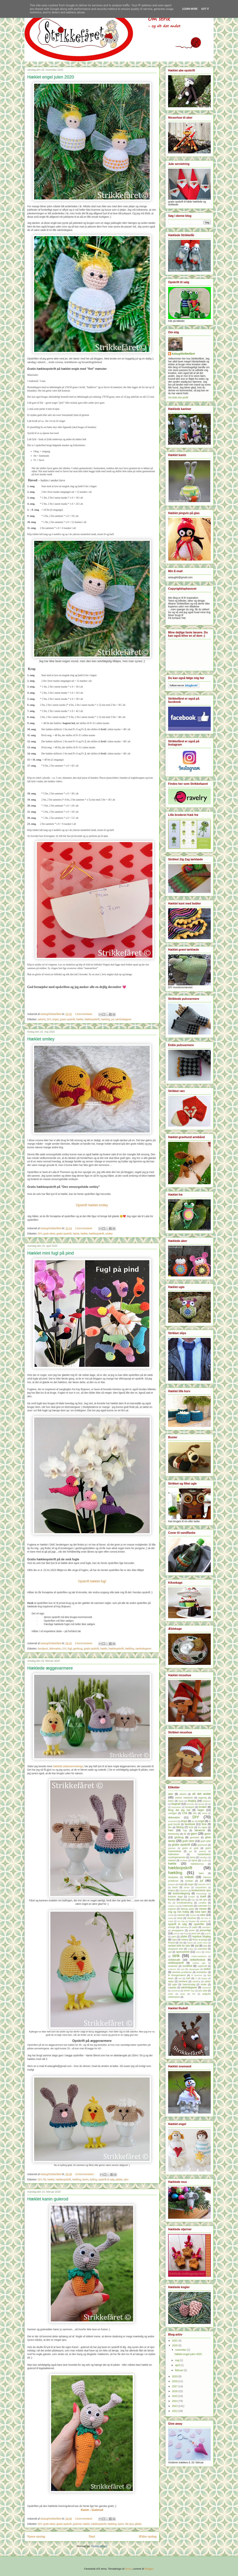 This screenshot has height=2576, width=238. Describe the element at coordinates (198, 1952) in the screenshot. I see `storm` at that location.